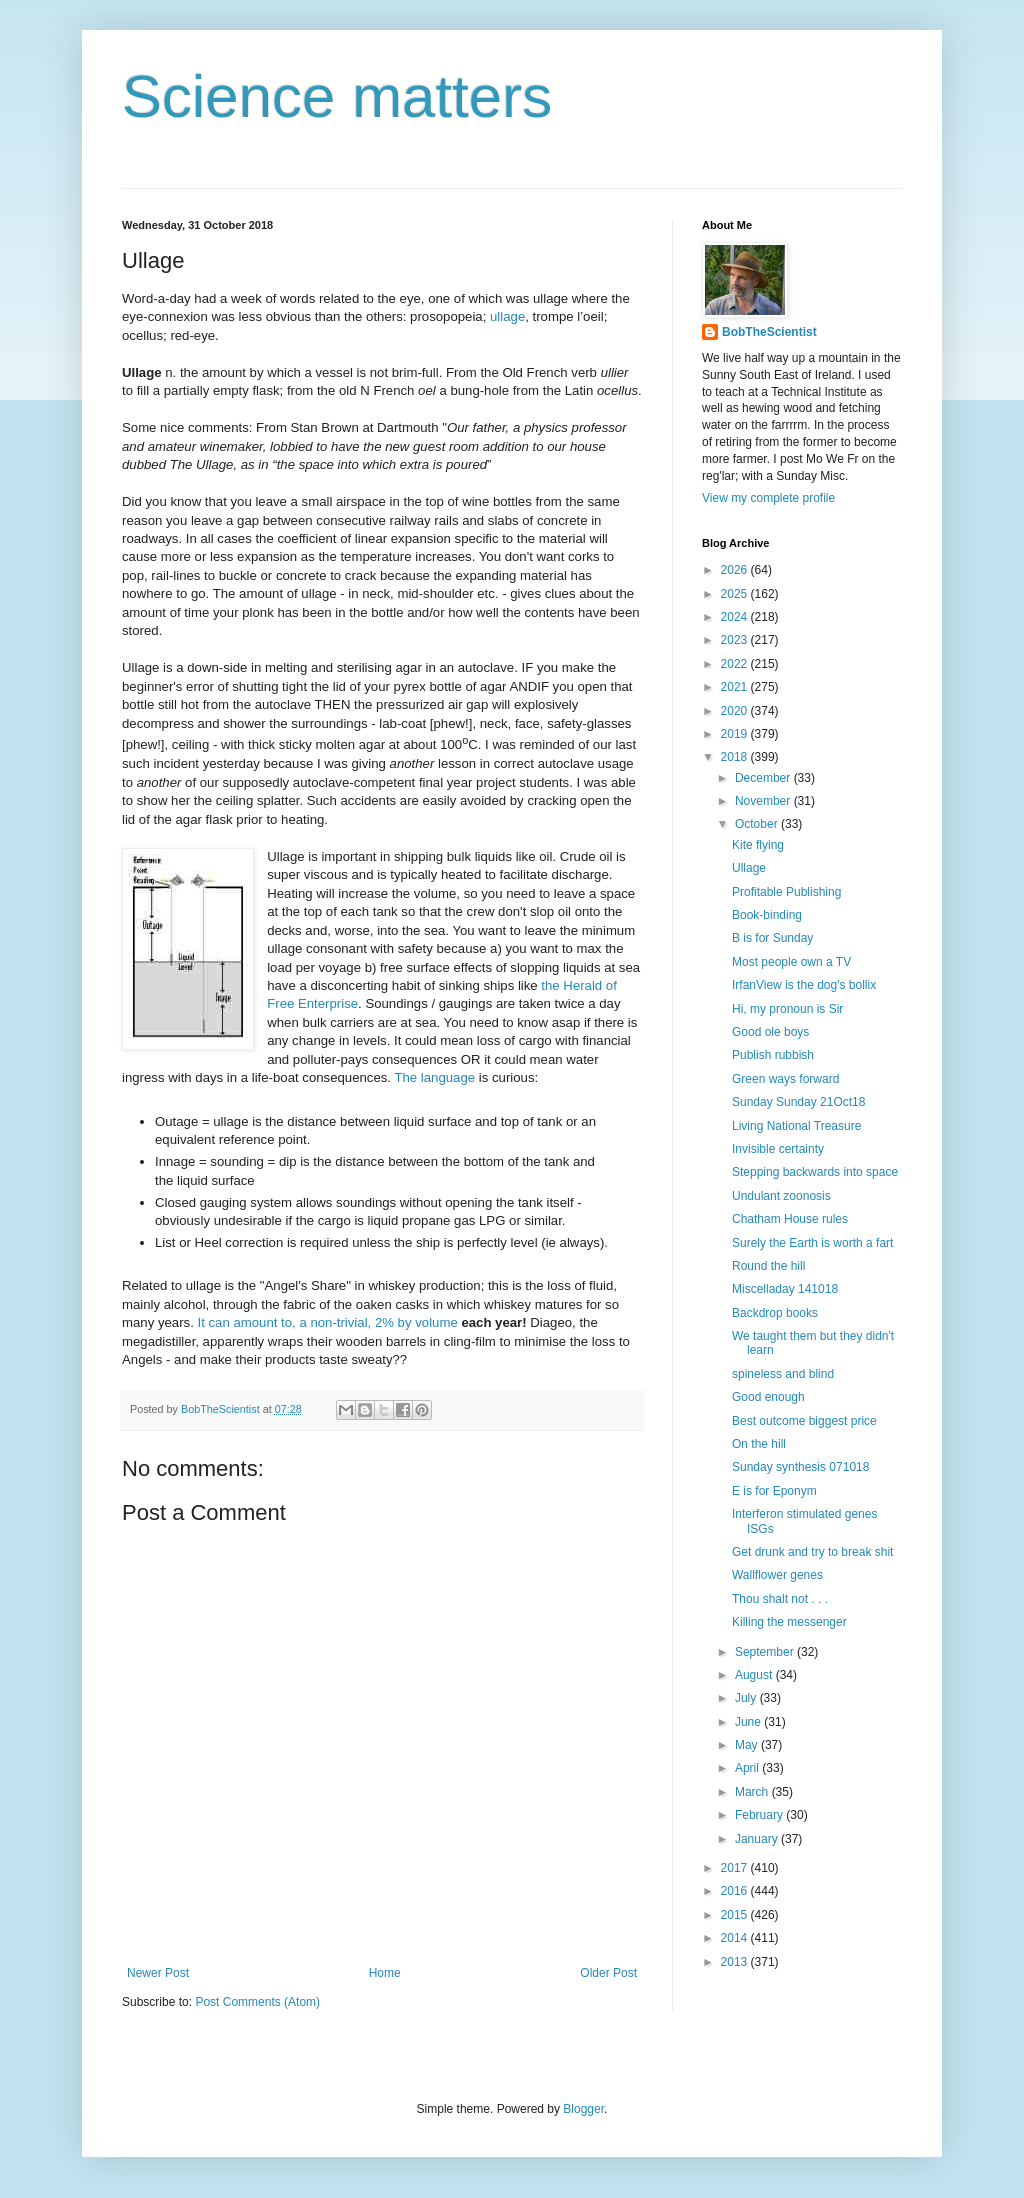 The image size is (1024, 2198). What do you see at coordinates (812, 1552) in the screenshot?
I see `Get drunk and try to break shit` at bounding box center [812, 1552].